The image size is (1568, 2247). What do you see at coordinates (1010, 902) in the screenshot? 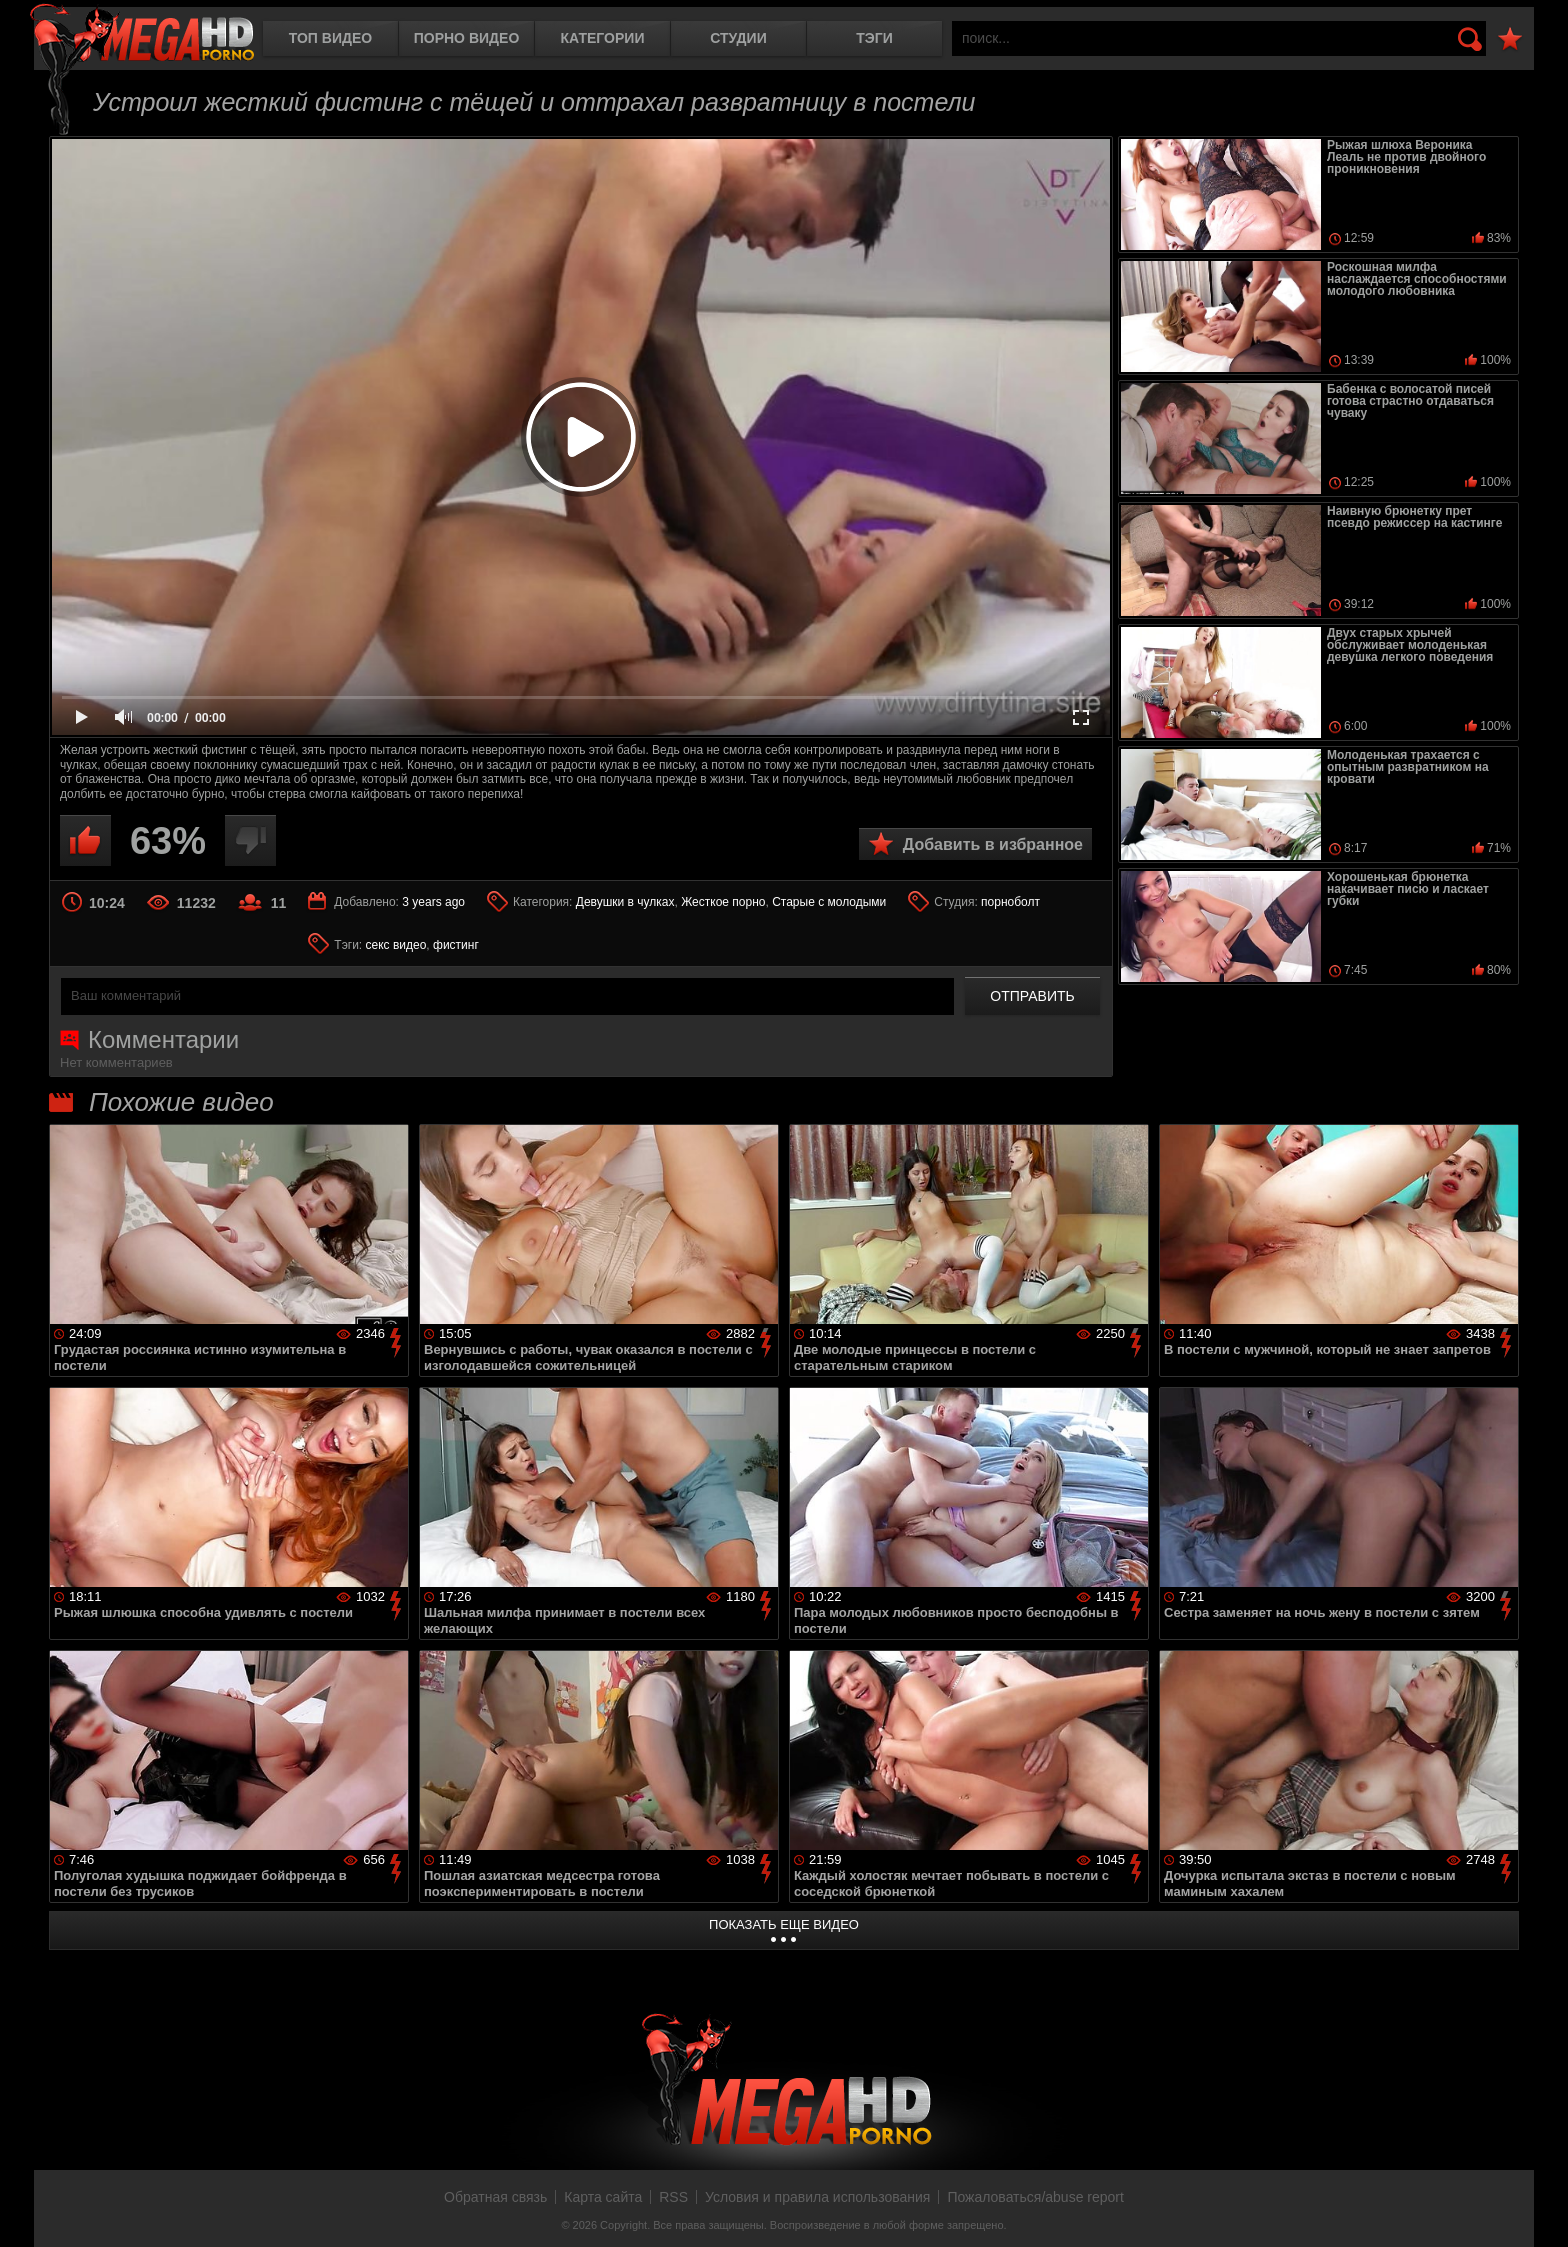
I see `порноболт` at bounding box center [1010, 902].